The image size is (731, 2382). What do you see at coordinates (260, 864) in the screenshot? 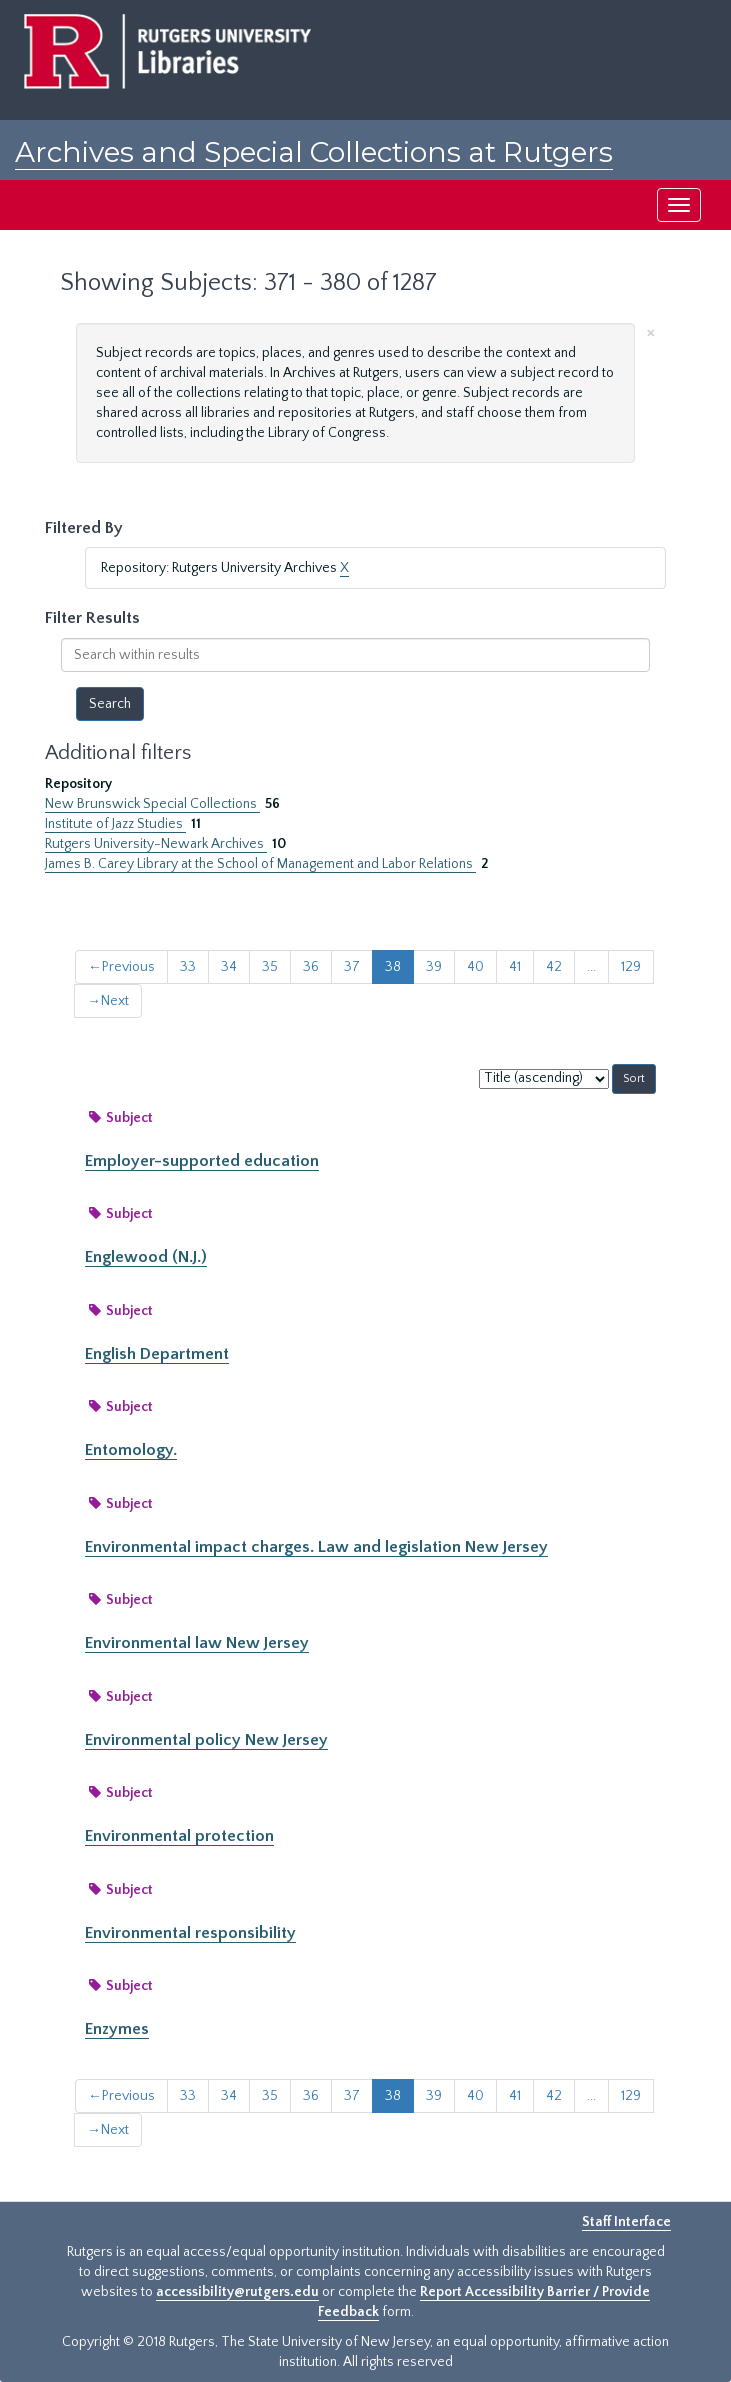
I see `James B. Carey Library at the School of Management and Labor Relations` at bounding box center [260, 864].